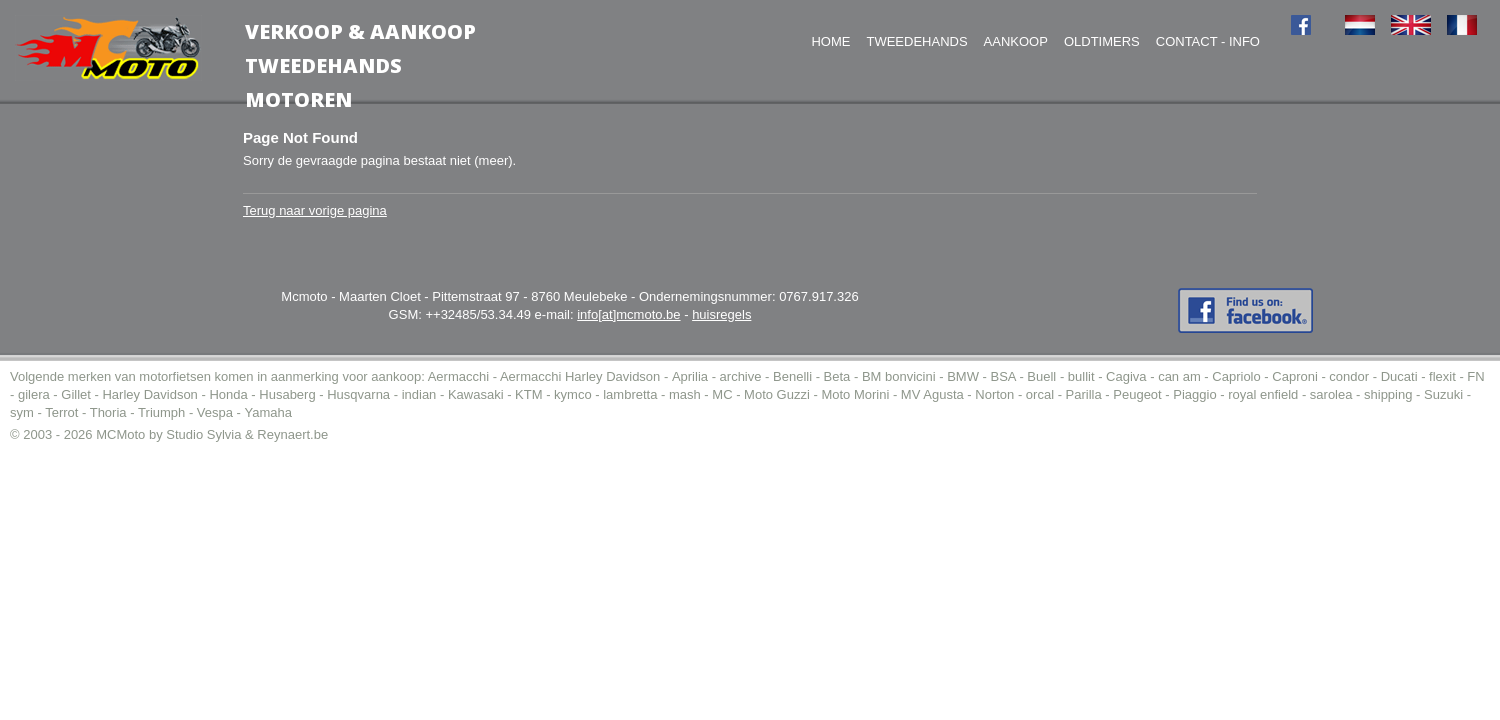  What do you see at coordinates (149, 394) in the screenshot?
I see `Harley Davidson` at bounding box center [149, 394].